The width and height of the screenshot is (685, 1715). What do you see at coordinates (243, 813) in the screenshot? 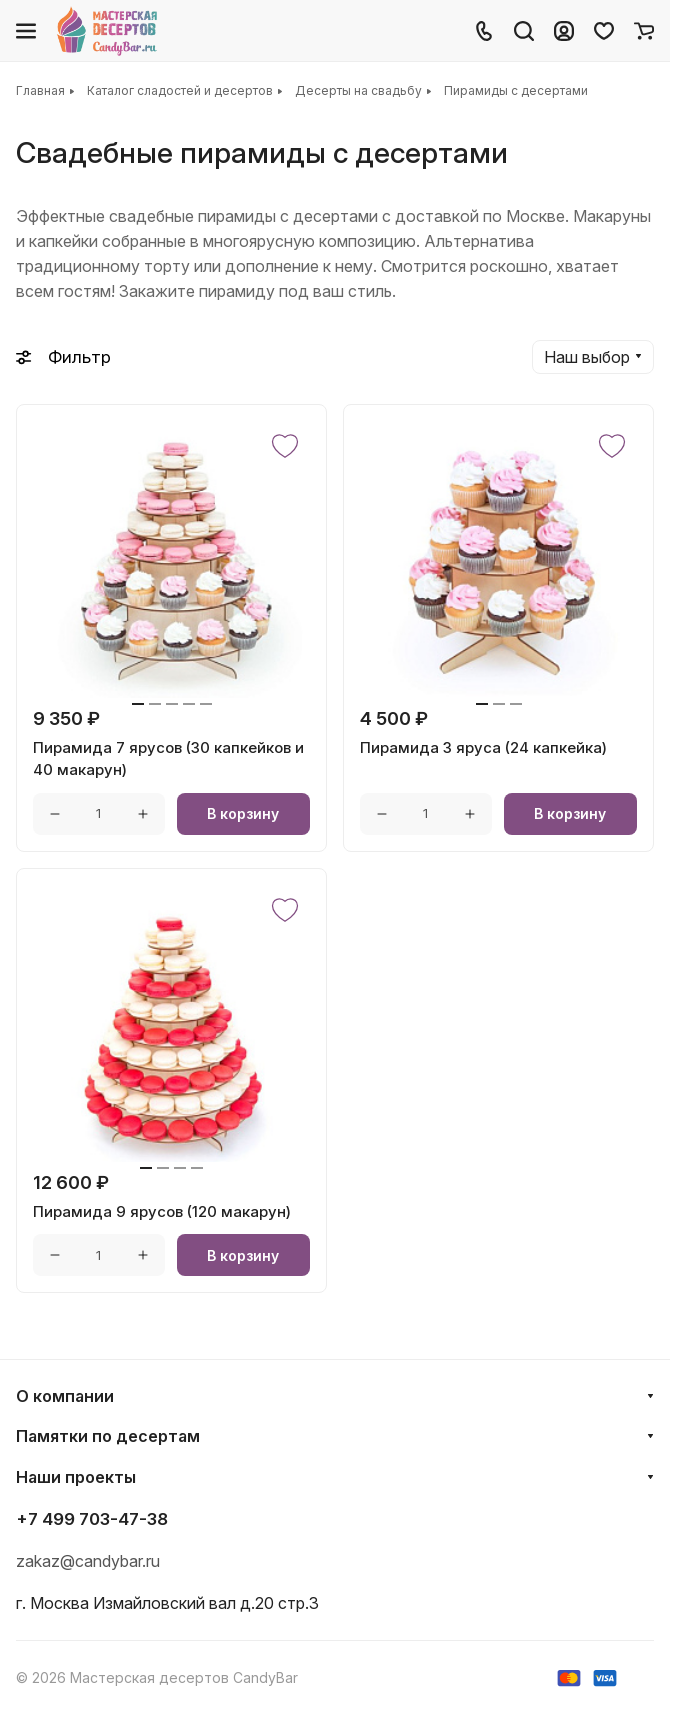
I see `В корзину` at bounding box center [243, 813].